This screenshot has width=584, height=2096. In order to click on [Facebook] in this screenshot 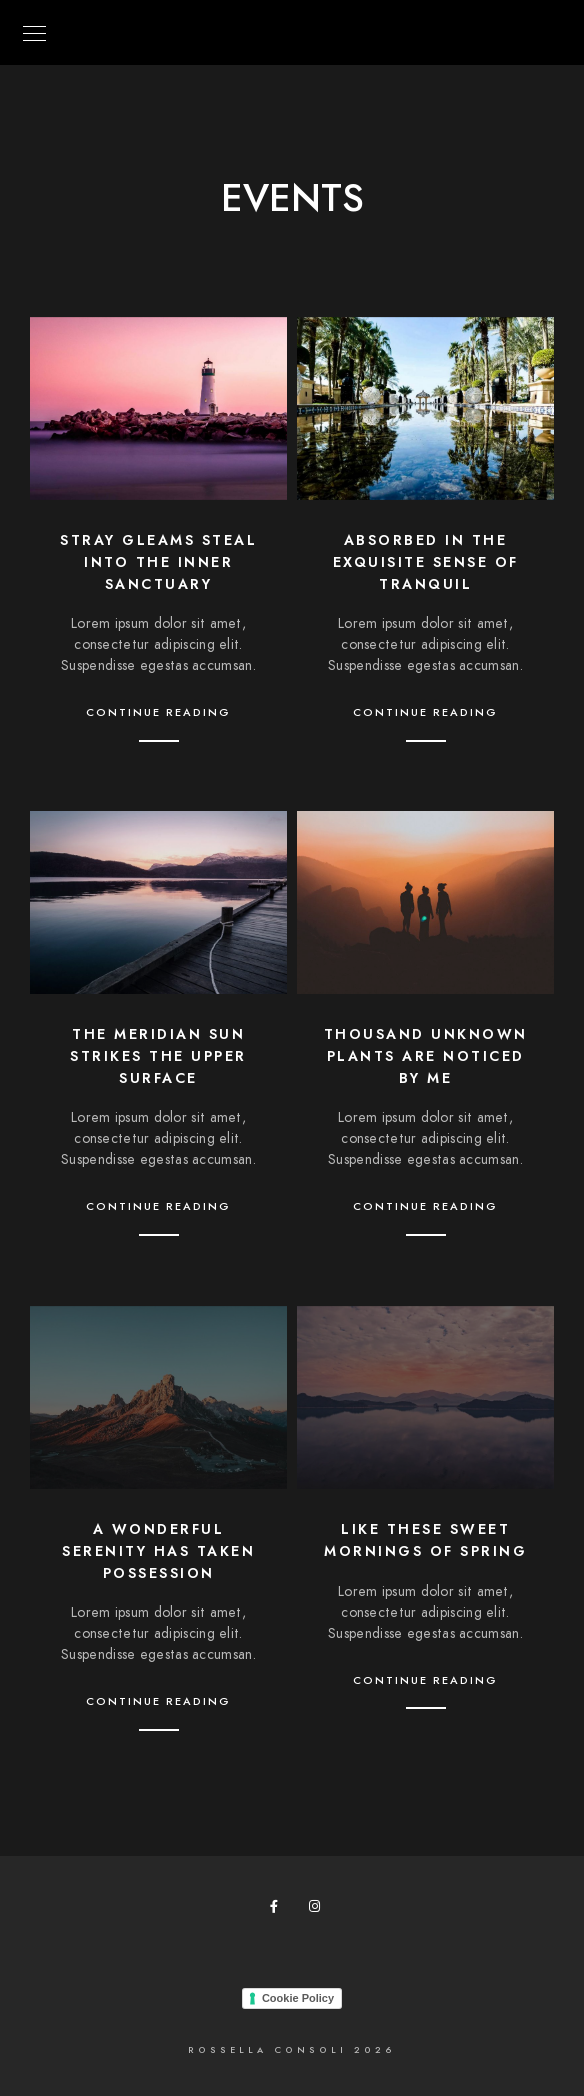, I will do `click(280, 1910)`.